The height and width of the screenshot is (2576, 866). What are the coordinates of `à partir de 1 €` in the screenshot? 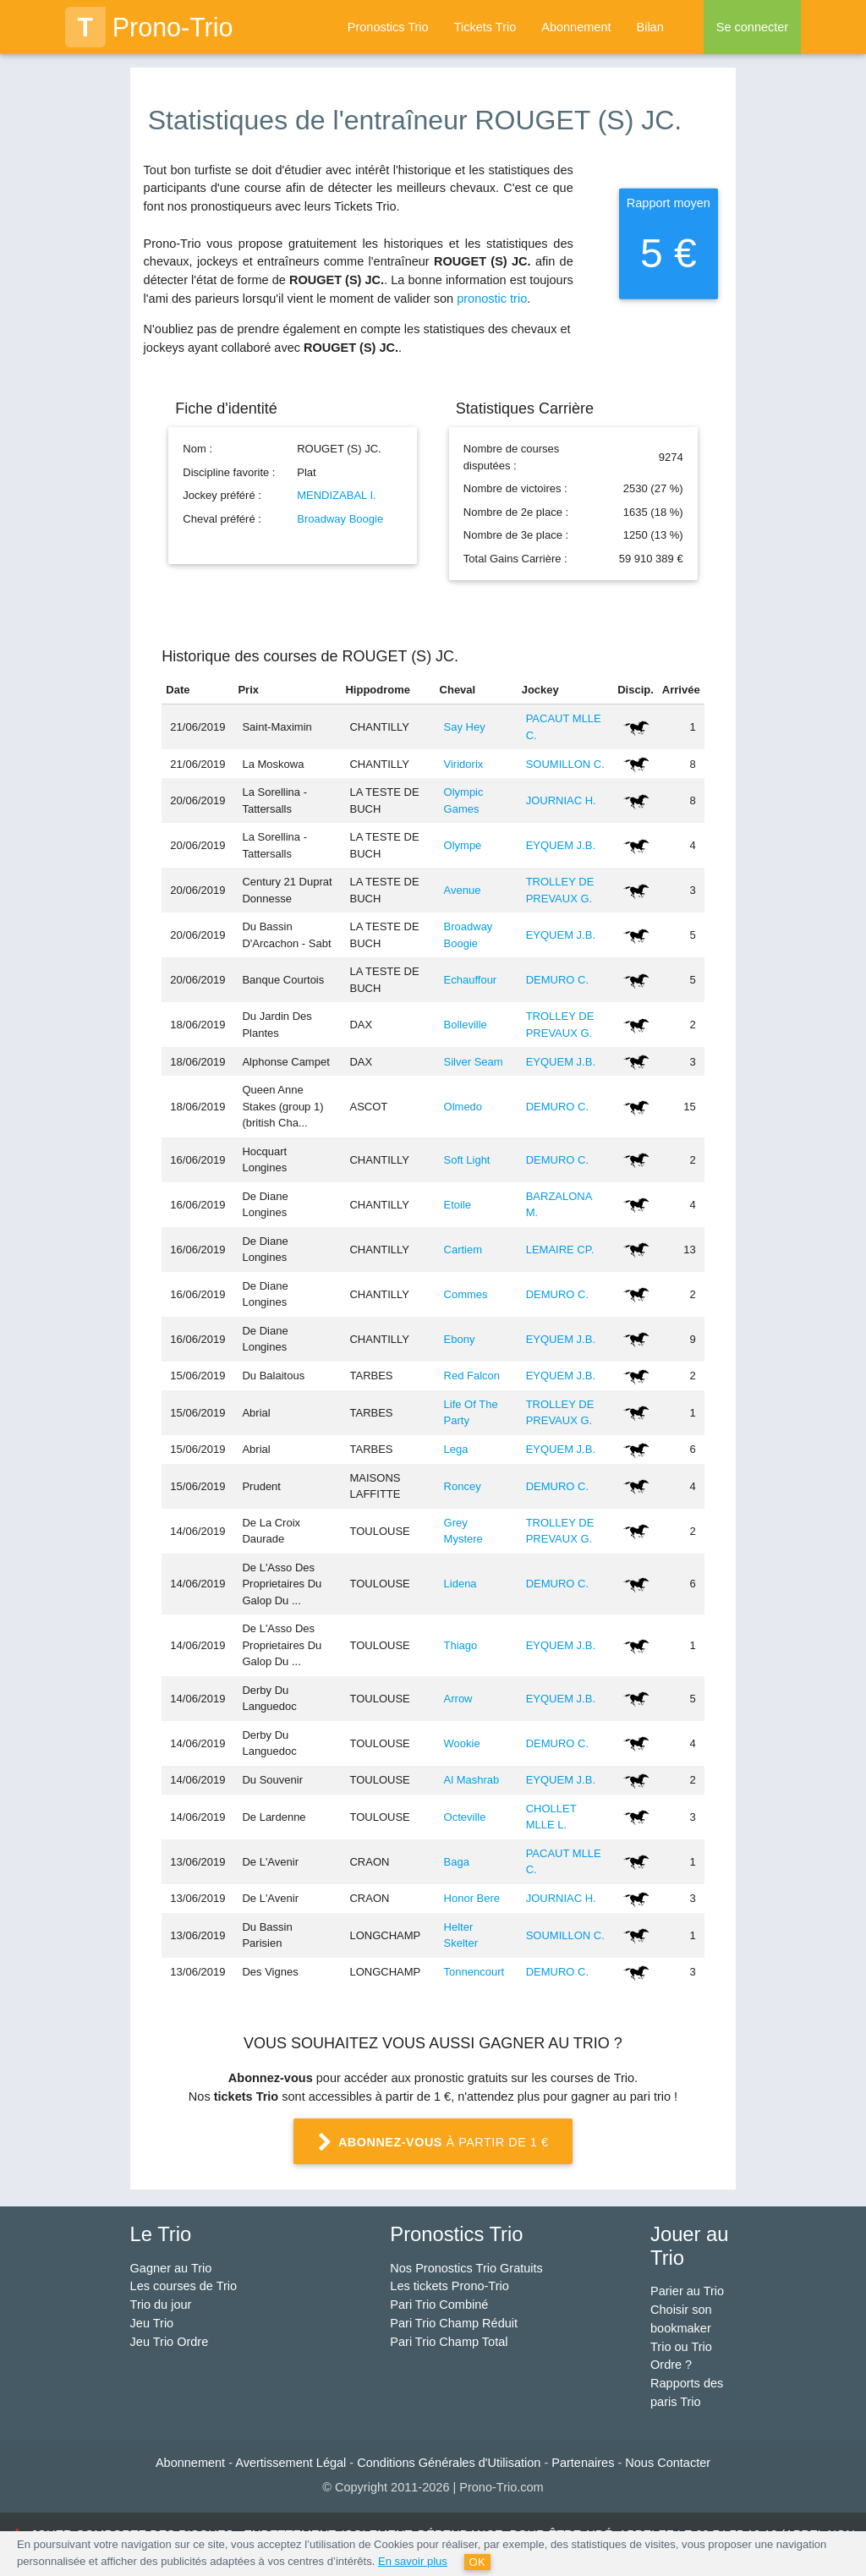 It's located at (433, 2142).